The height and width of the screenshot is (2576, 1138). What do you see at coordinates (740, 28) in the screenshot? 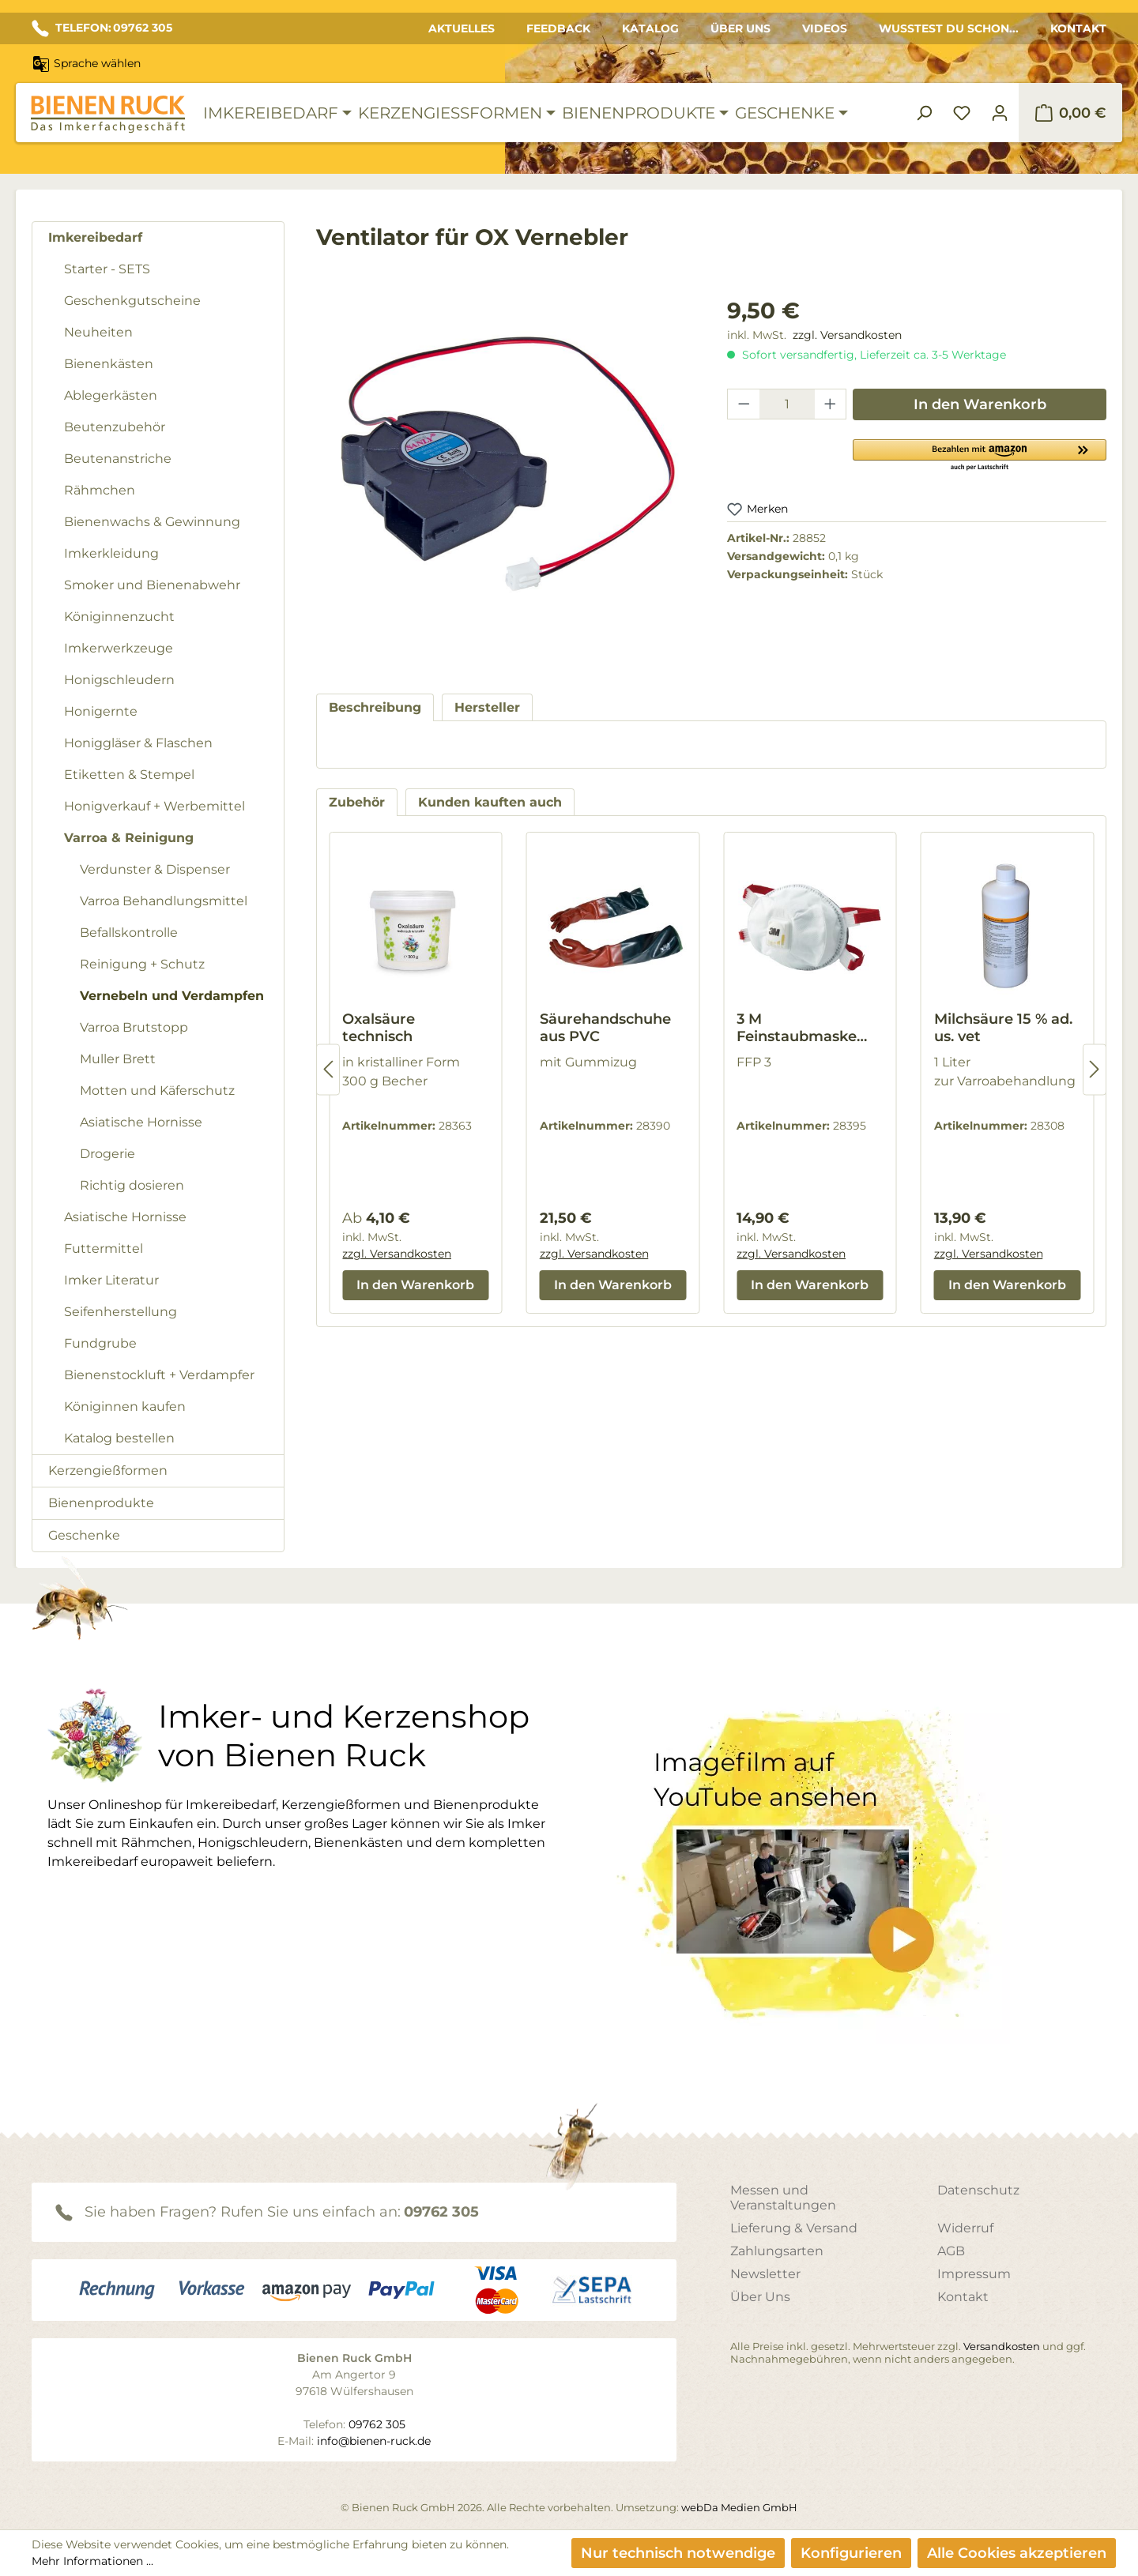
I see `Über Uns` at bounding box center [740, 28].